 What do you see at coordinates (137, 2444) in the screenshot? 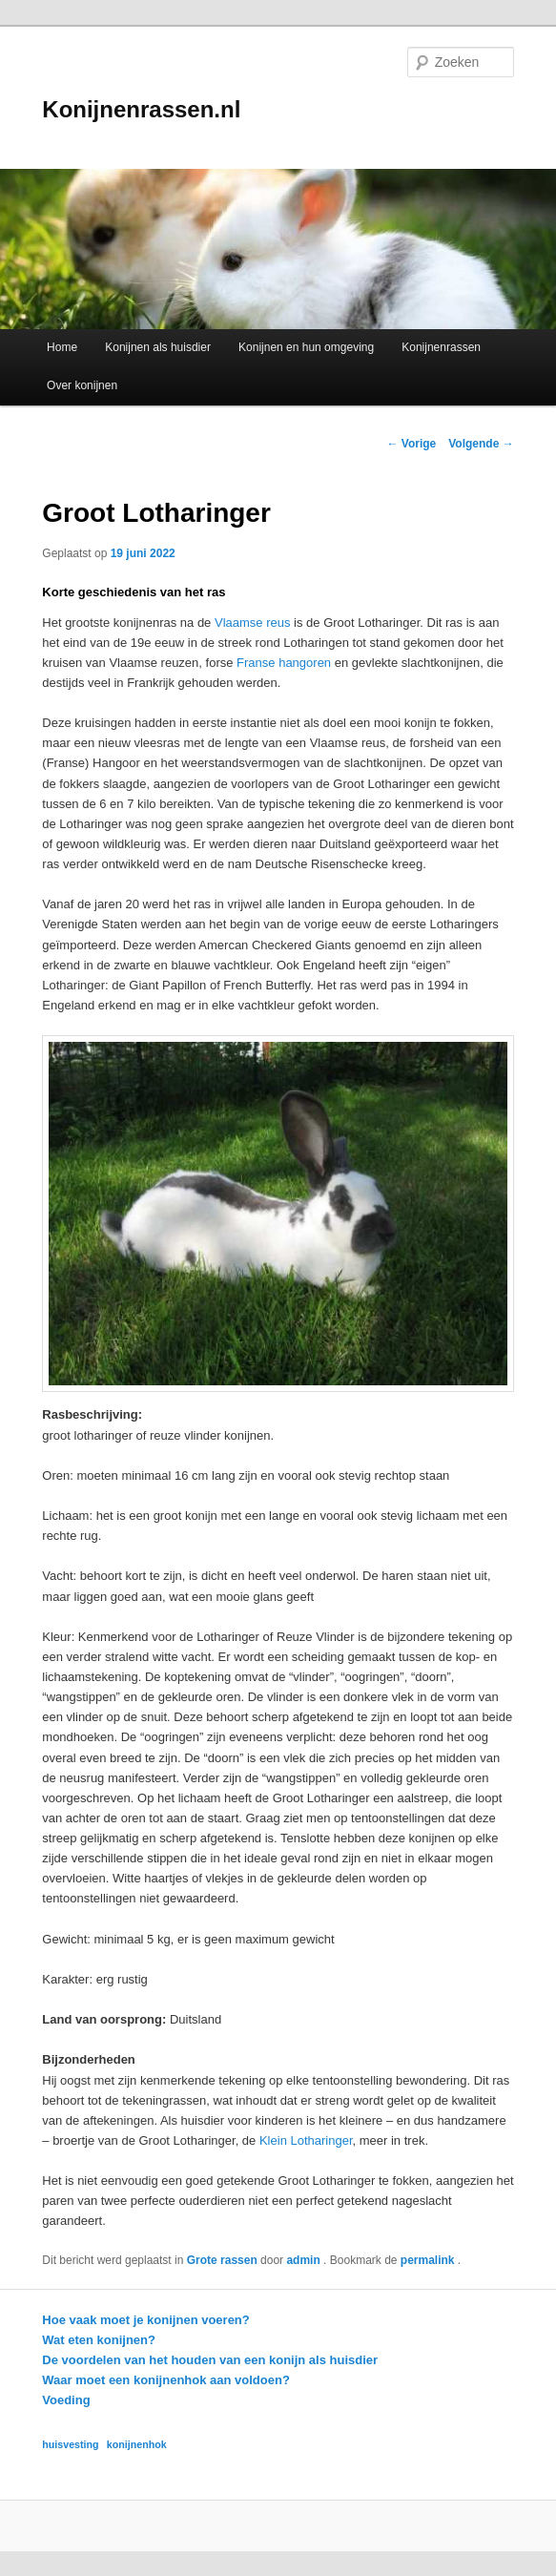
I see `konijnenhok [konijnenhok (1 item)]` at bounding box center [137, 2444].